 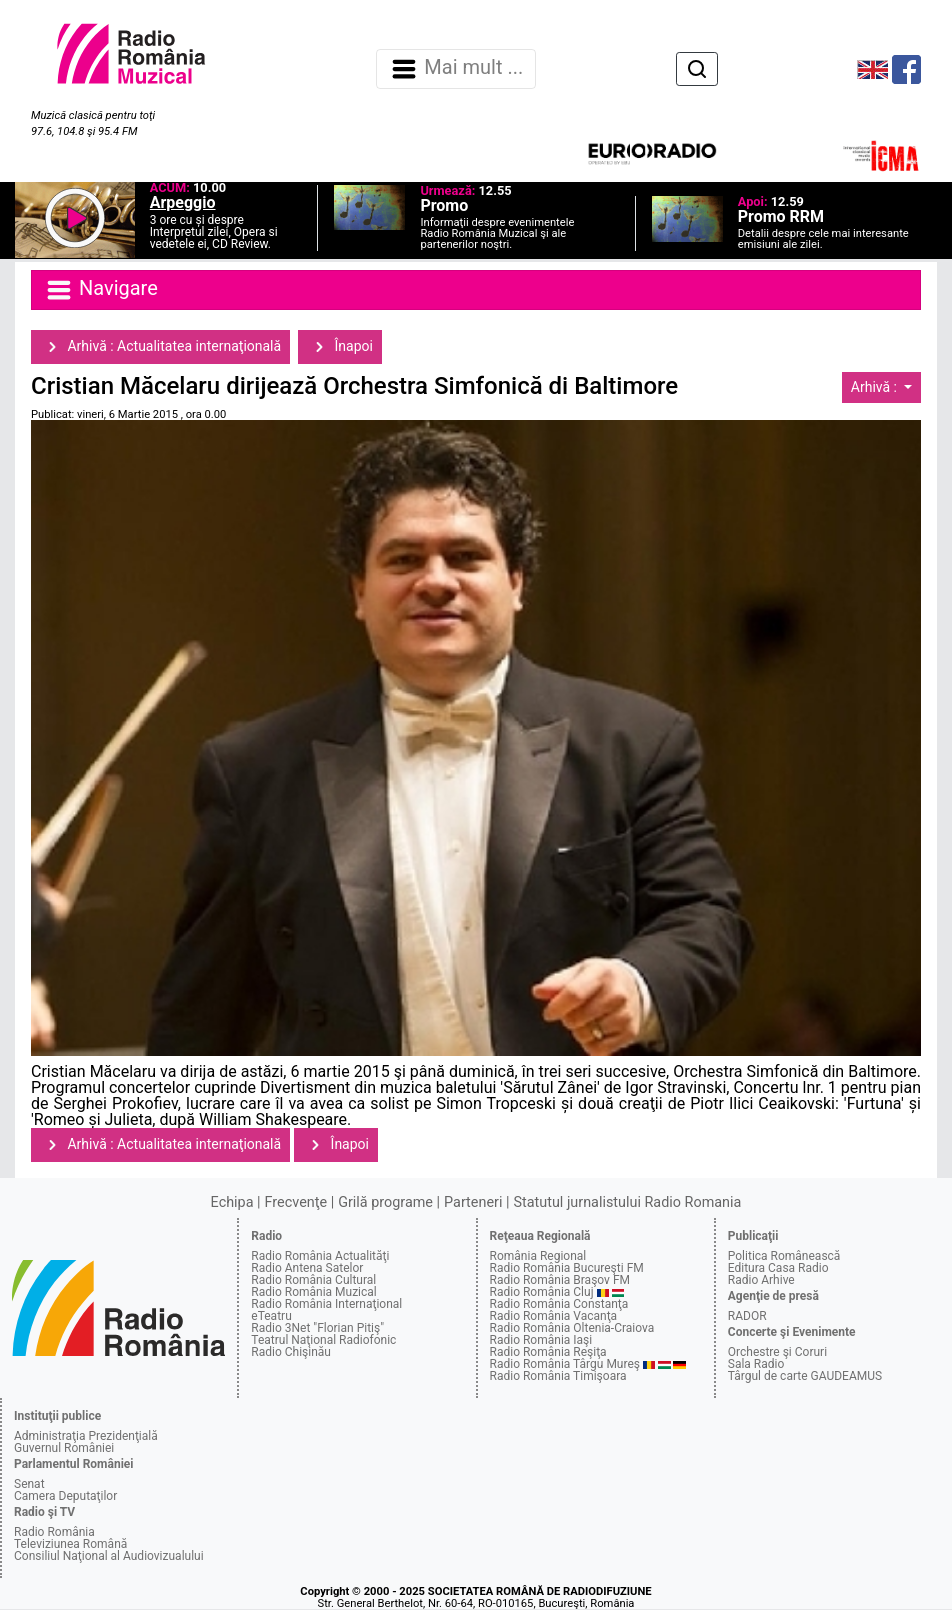 What do you see at coordinates (317, 1328) in the screenshot?
I see `Radio 3Net "Florian Pitiş"` at bounding box center [317, 1328].